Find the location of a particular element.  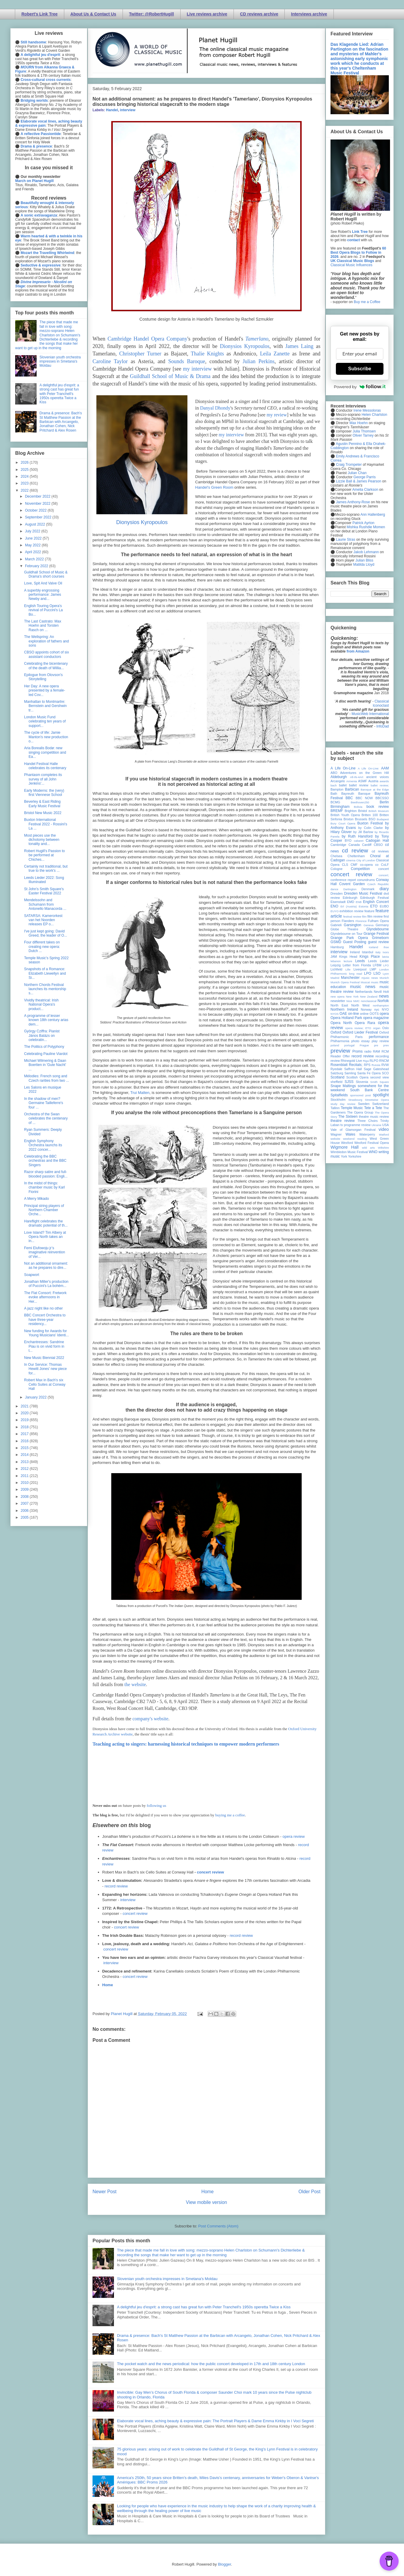

Streetwise Opera is located at coordinates (377, 1099).